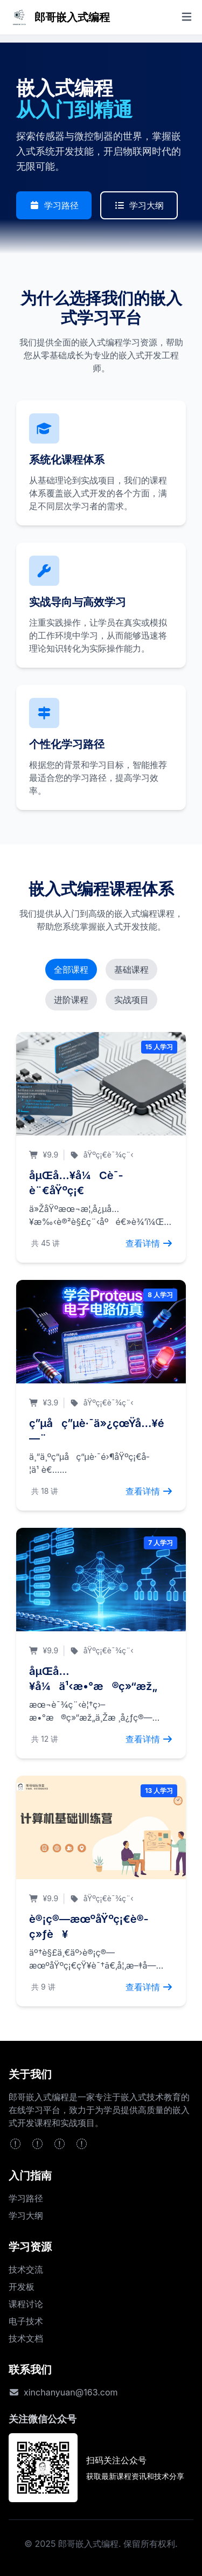  I want to click on 学习路径, so click(54, 205).